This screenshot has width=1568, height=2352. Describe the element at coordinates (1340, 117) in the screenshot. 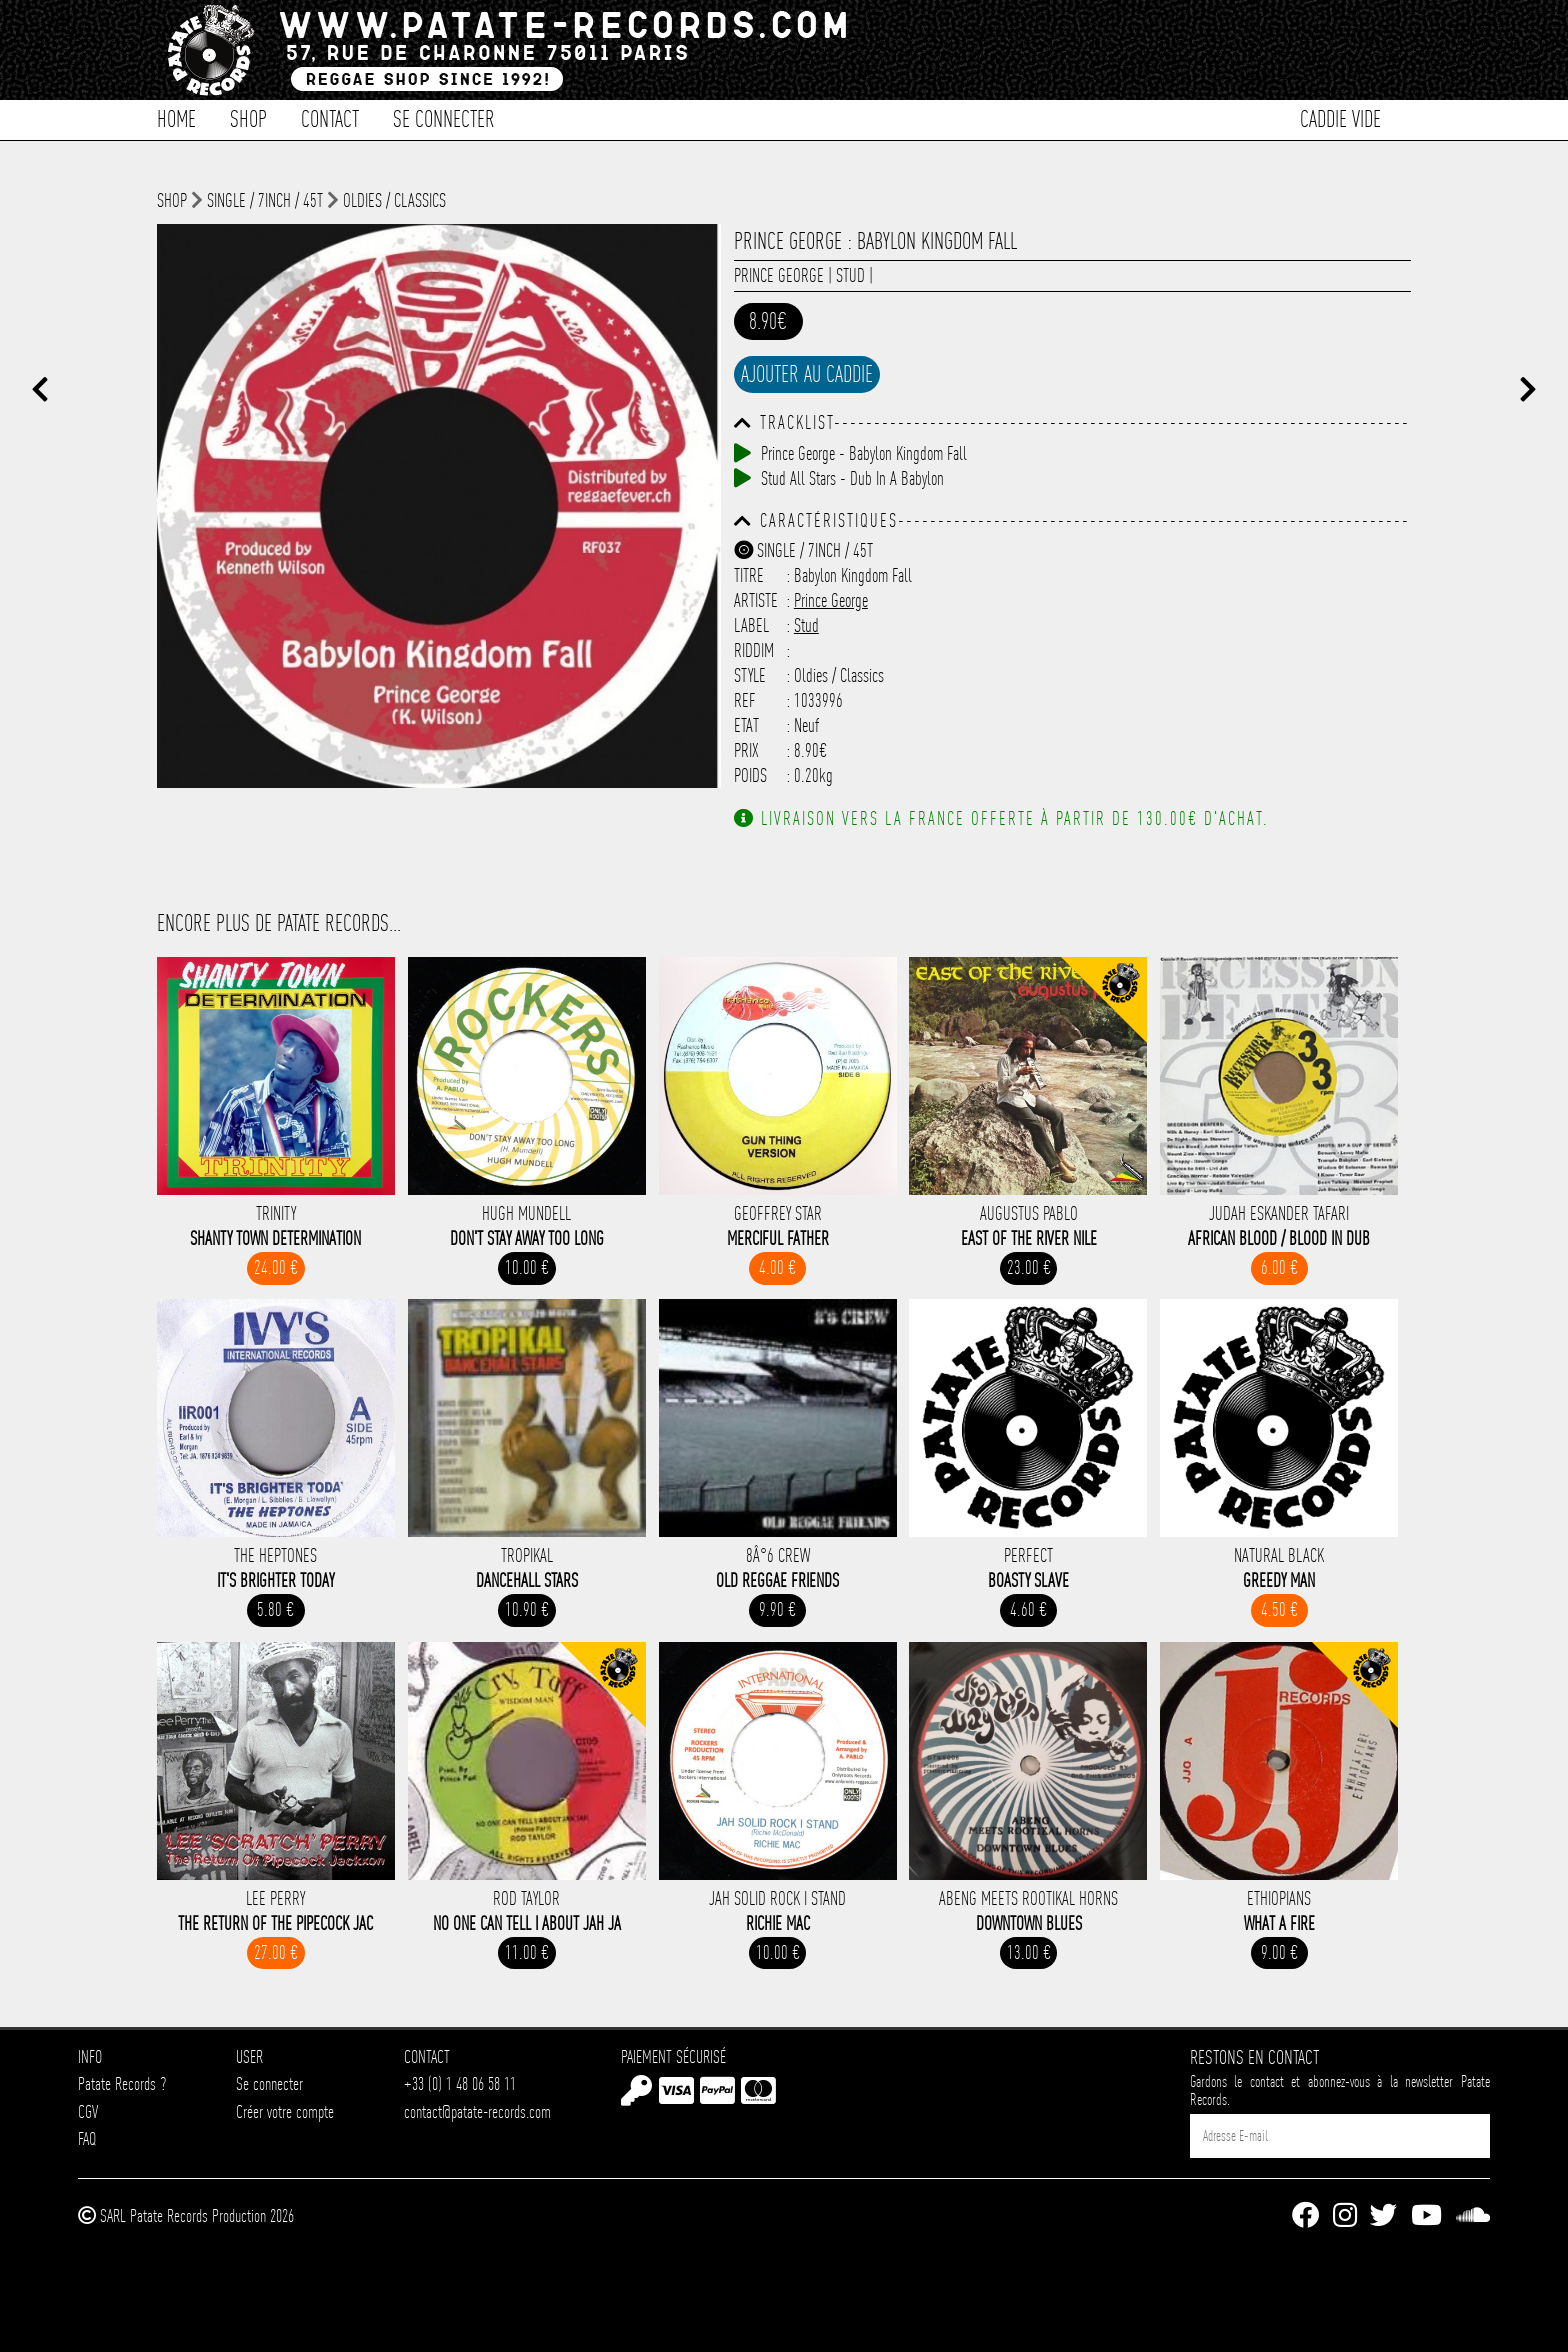

I see `Caddie vide` at that location.